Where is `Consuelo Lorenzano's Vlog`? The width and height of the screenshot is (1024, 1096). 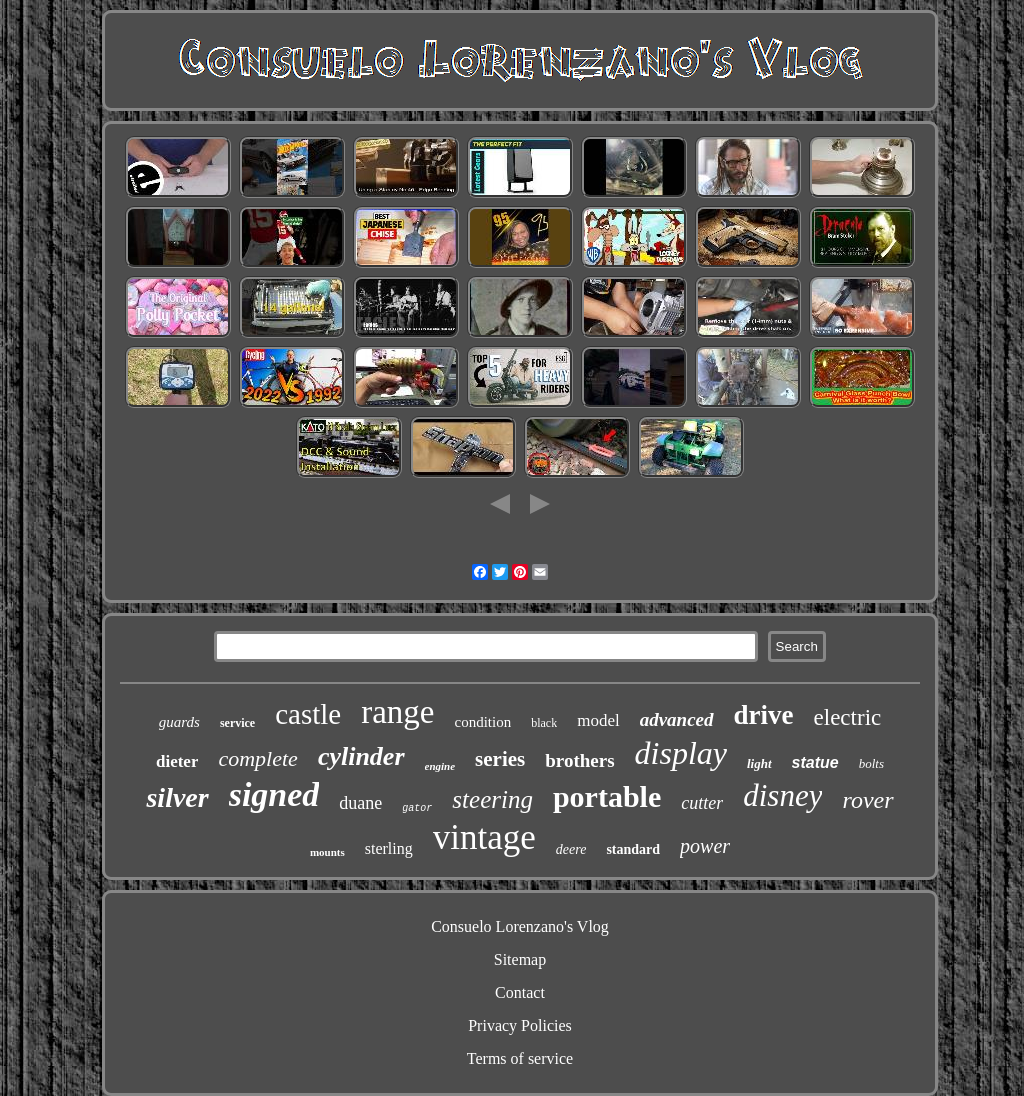
Consuelo Lorenzano's Vlog is located at coordinates (520, 926).